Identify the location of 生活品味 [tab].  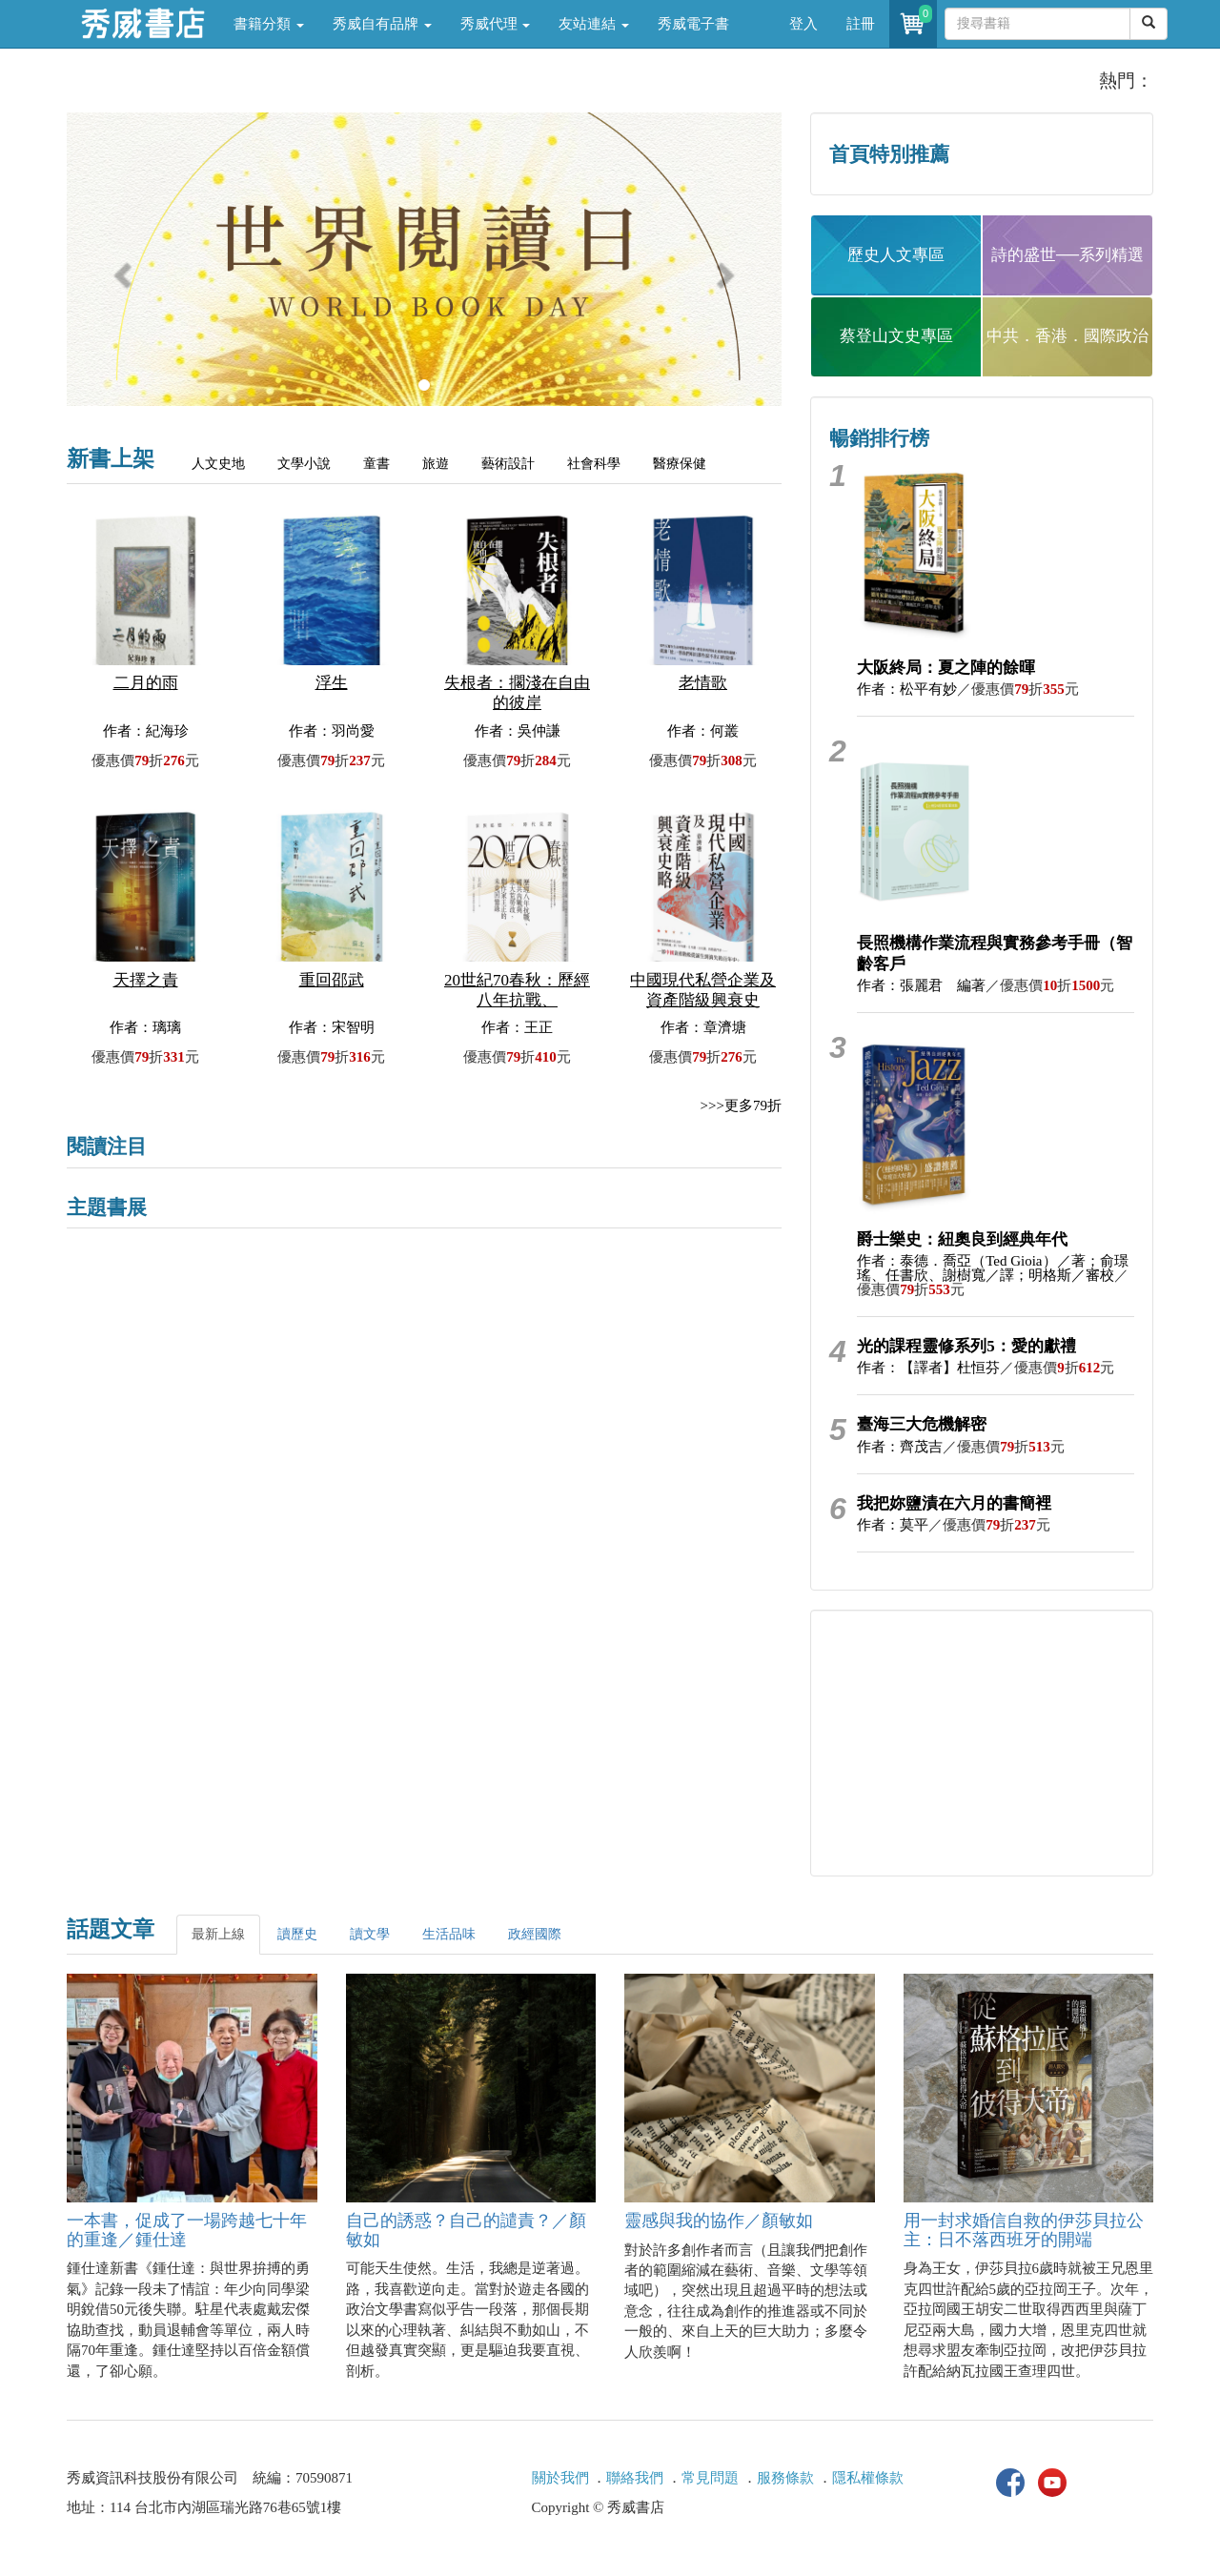
(449, 1934).